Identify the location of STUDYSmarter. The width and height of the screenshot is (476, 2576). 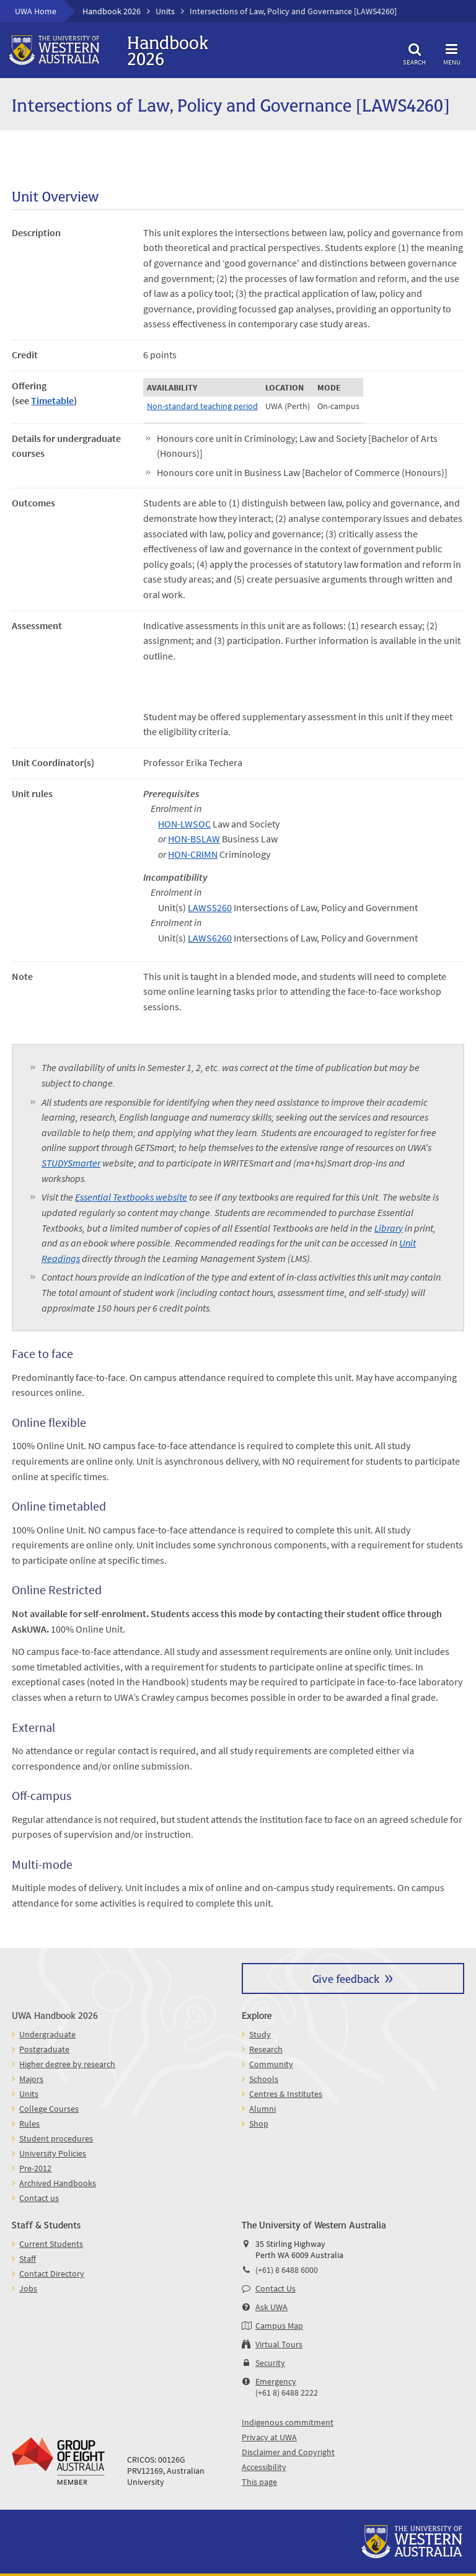
(71, 1163).